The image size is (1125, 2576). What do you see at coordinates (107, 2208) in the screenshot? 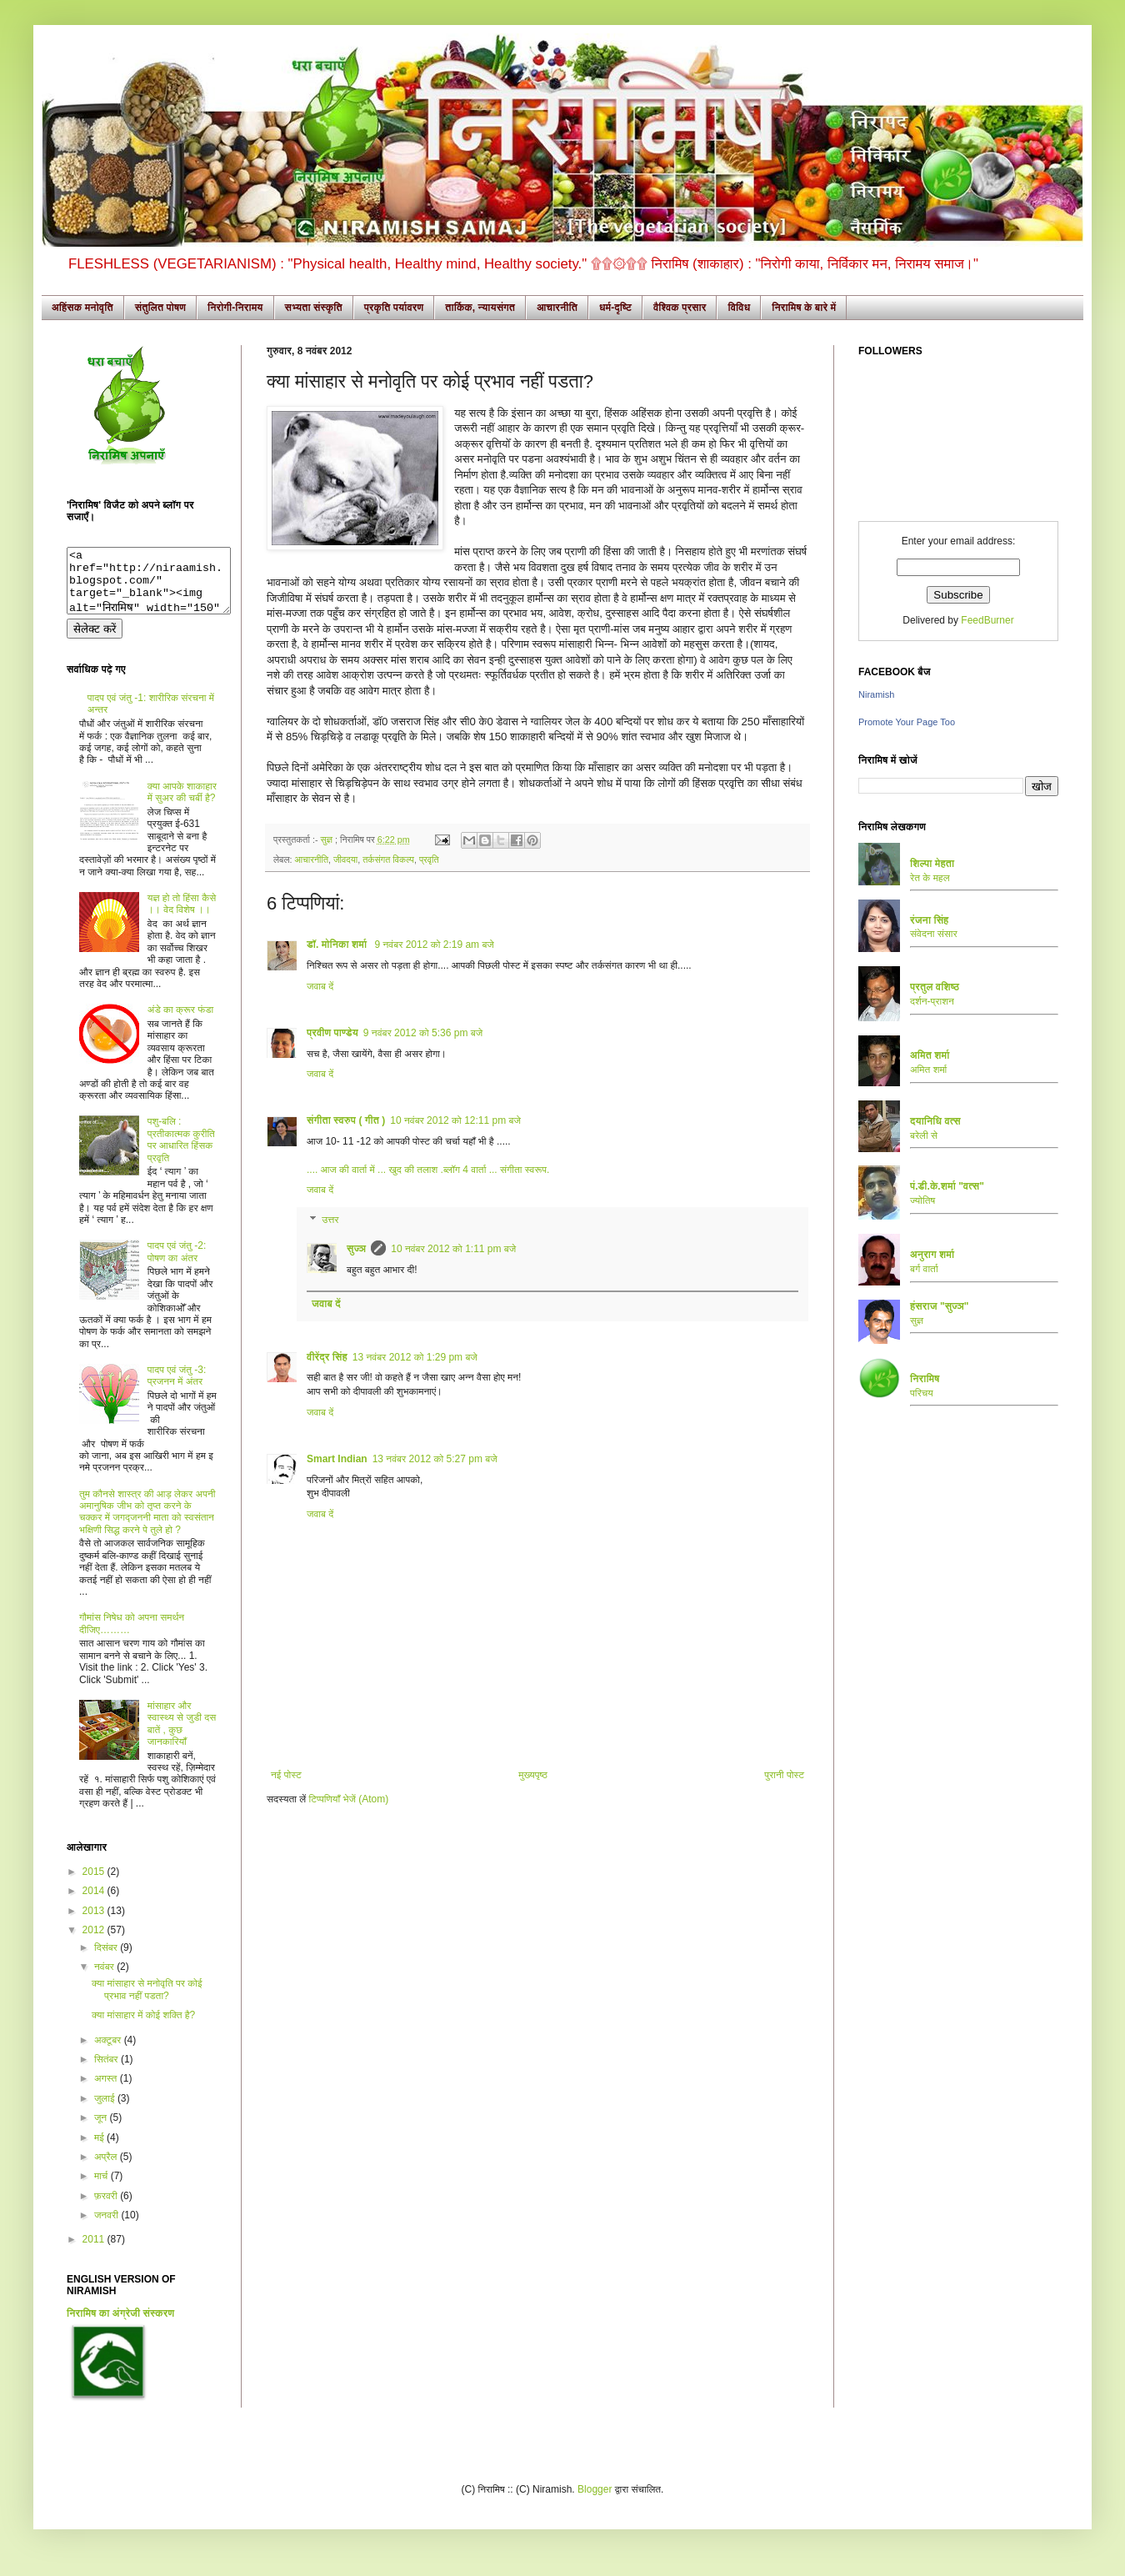
I see `फ़रवरी` at bounding box center [107, 2208].